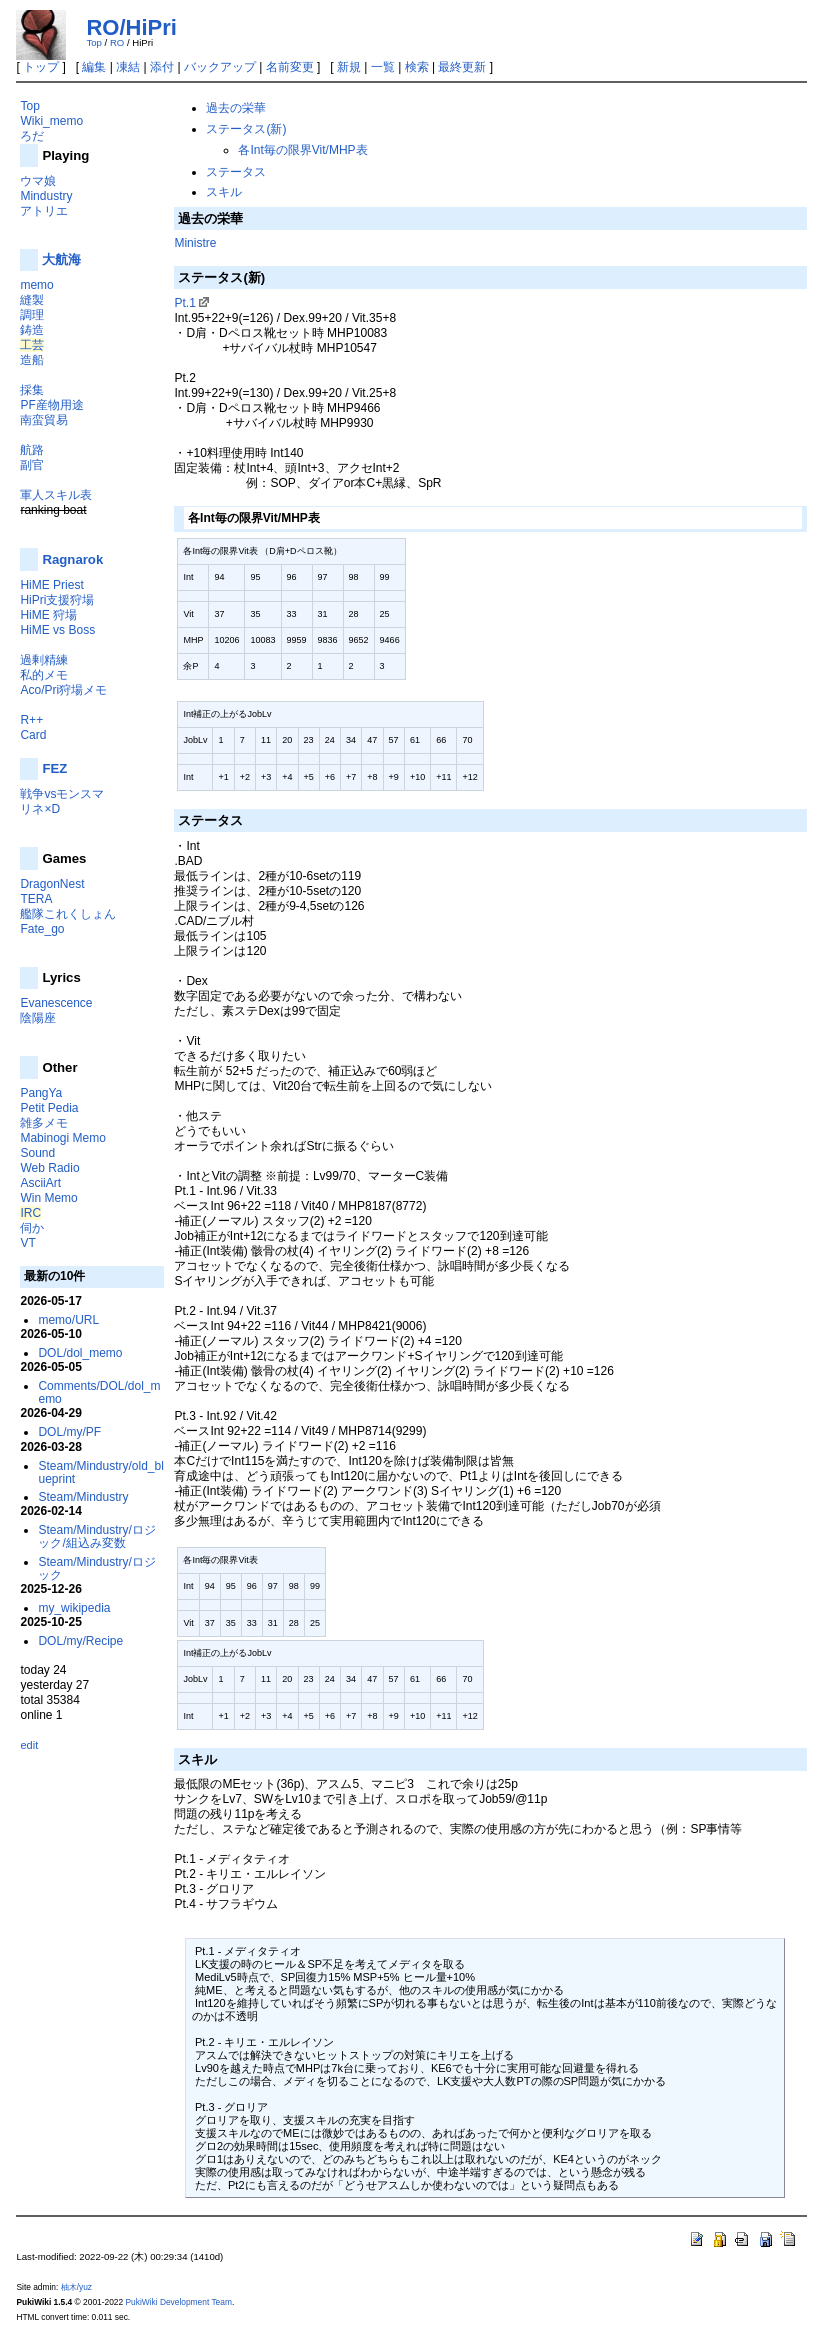 The width and height of the screenshot is (823, 2333). I want to click on memo/URL, so click(68, 1320).